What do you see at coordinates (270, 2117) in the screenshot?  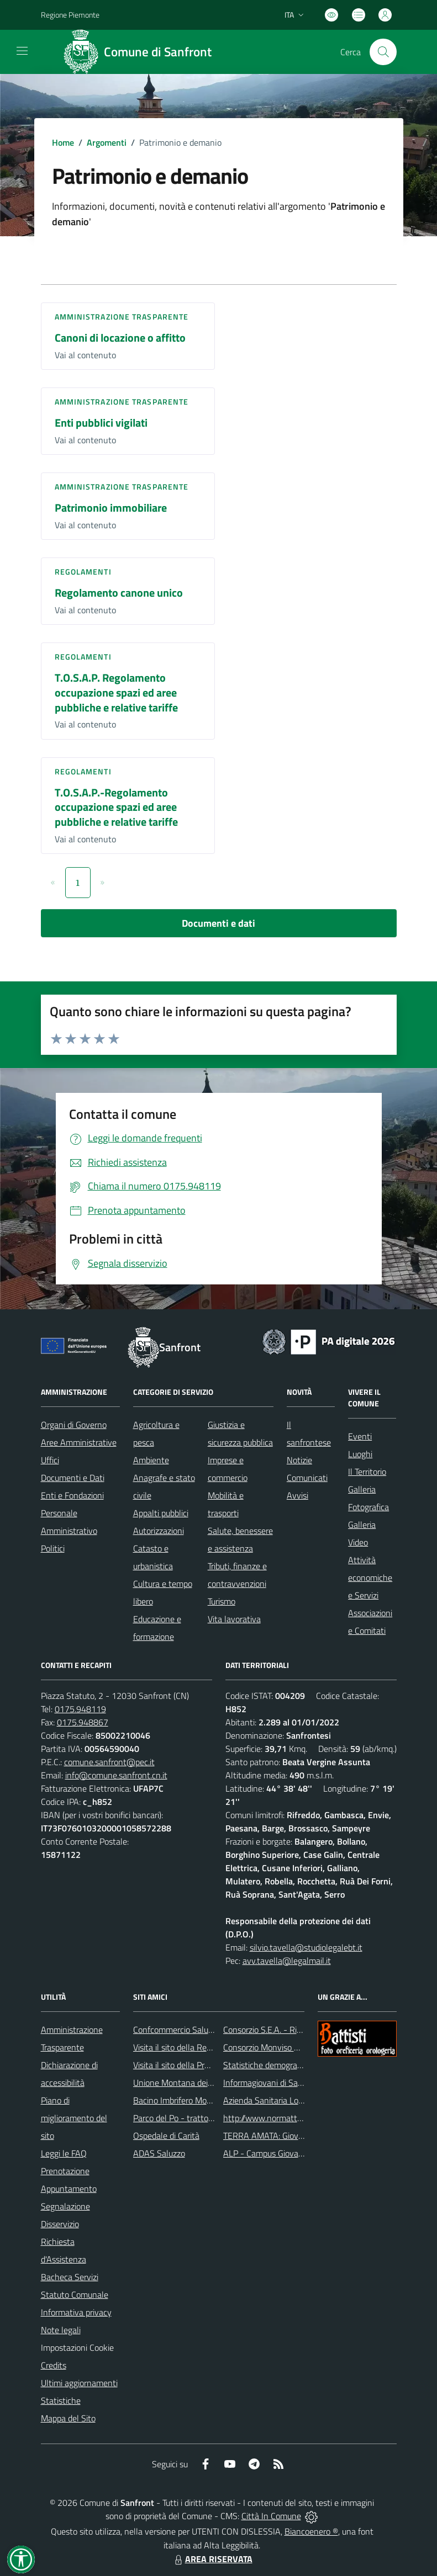 I see `http://www.normattiva.it/` at bounding box center [270, 2117].